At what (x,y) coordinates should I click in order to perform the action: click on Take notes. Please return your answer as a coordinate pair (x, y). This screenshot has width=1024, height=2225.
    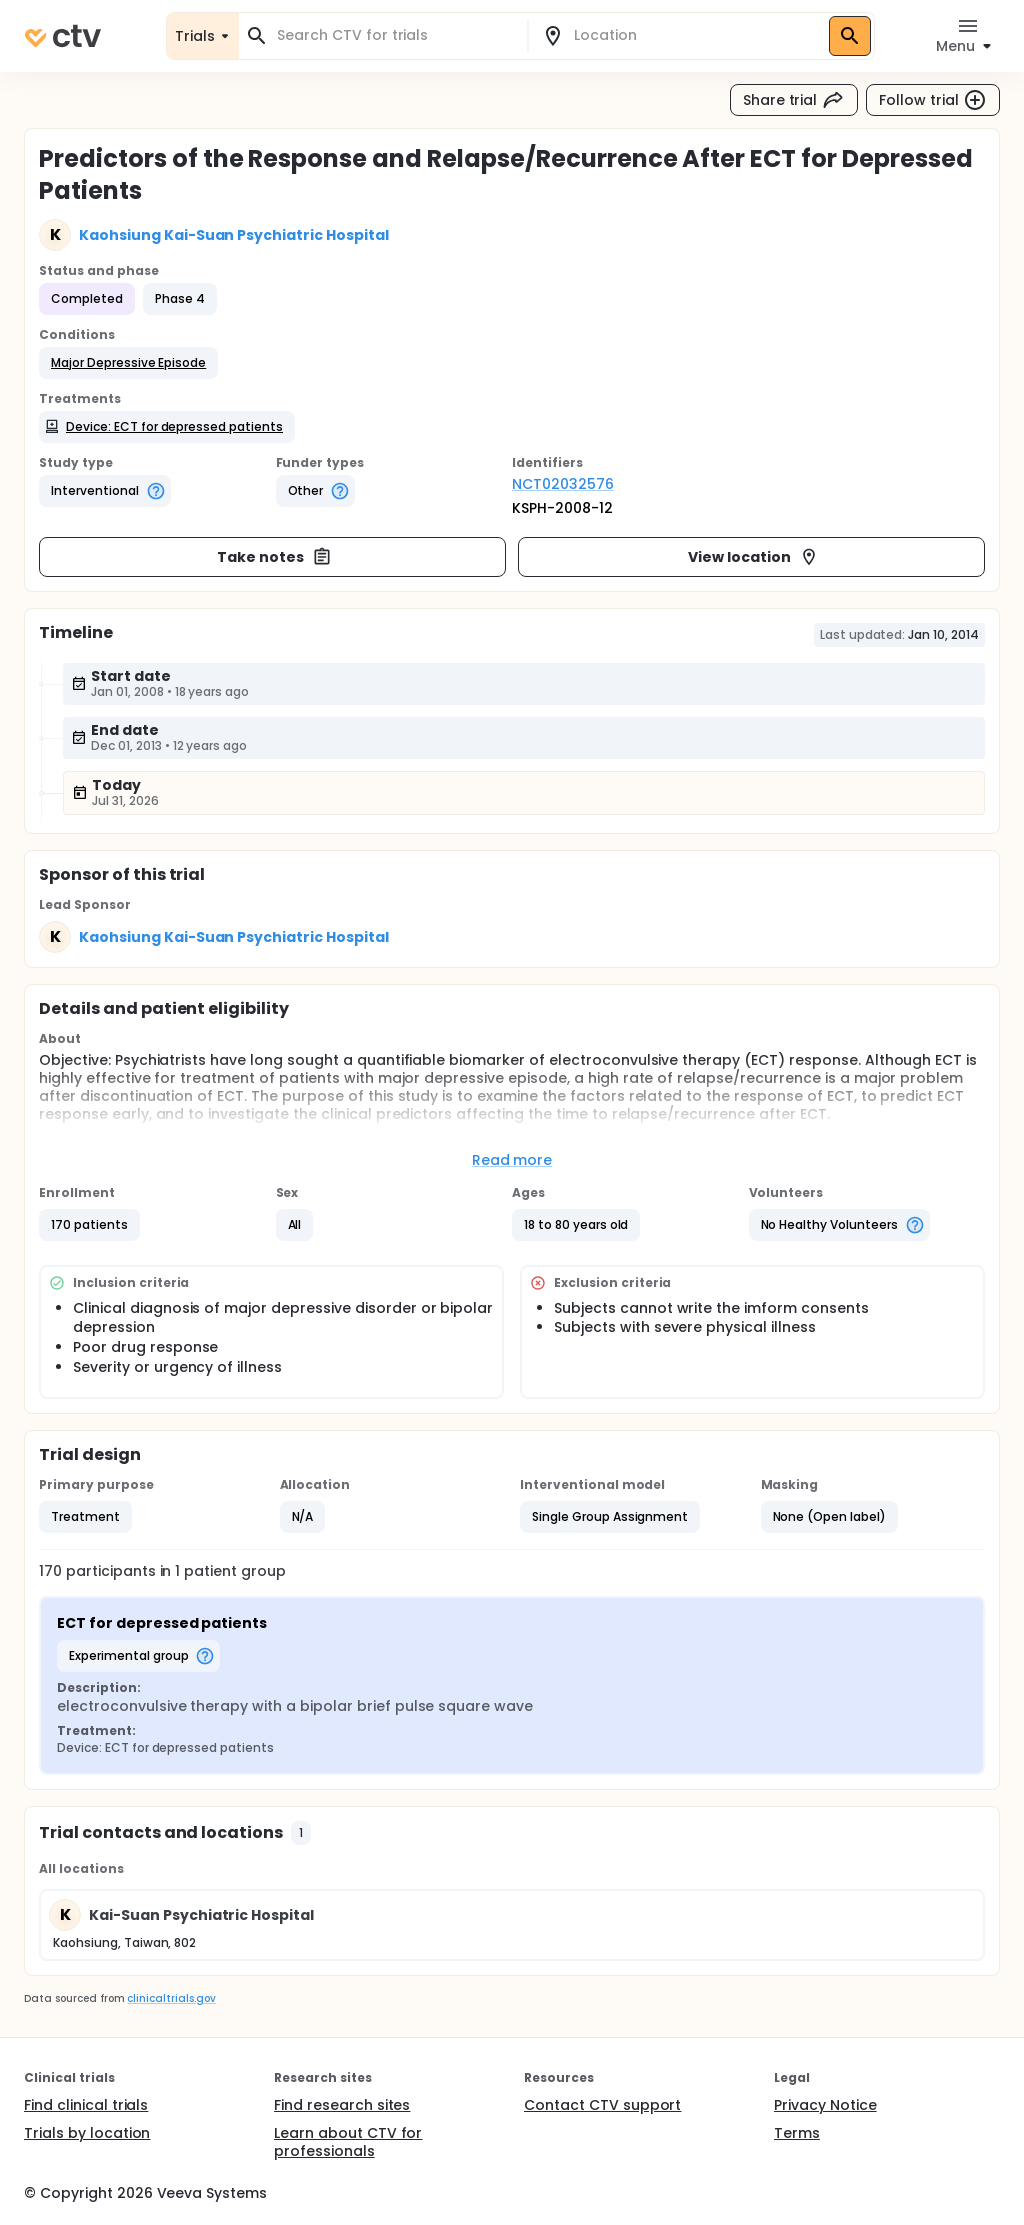
    Looking at the image, I should click on (274, 557).